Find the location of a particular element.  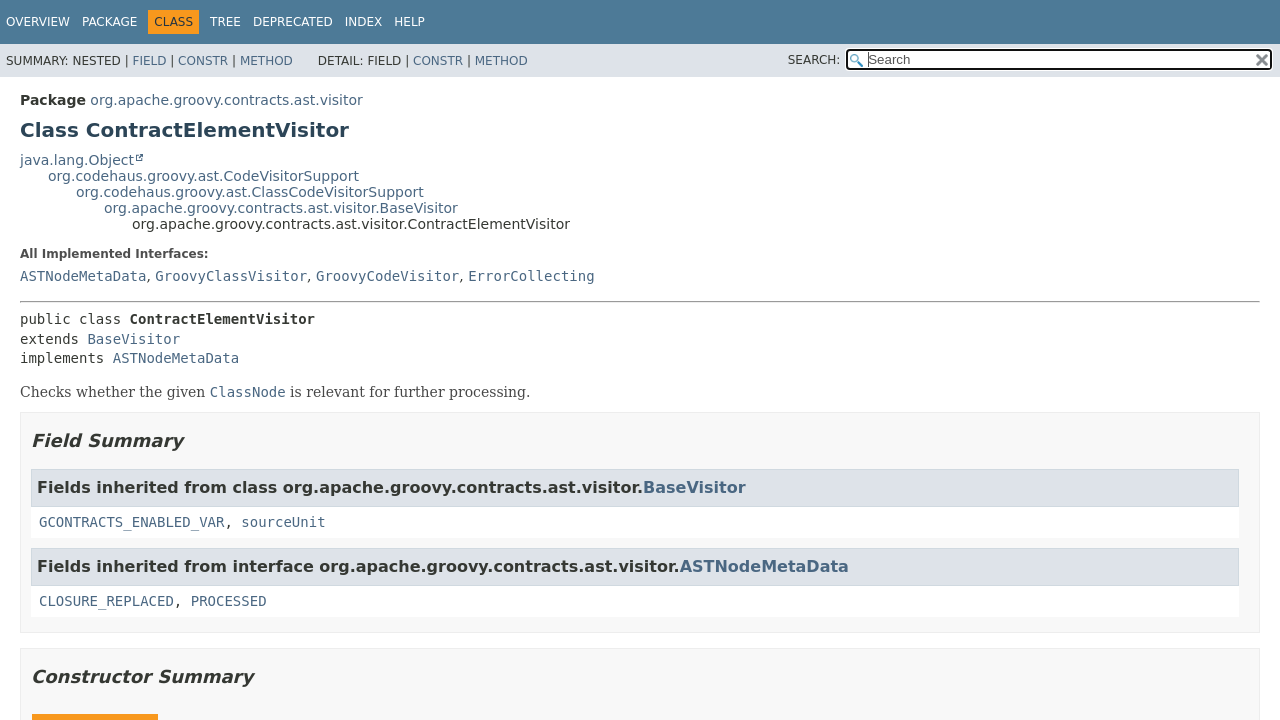

GroovyCodeVisitor is located at coordinates (387, 276).